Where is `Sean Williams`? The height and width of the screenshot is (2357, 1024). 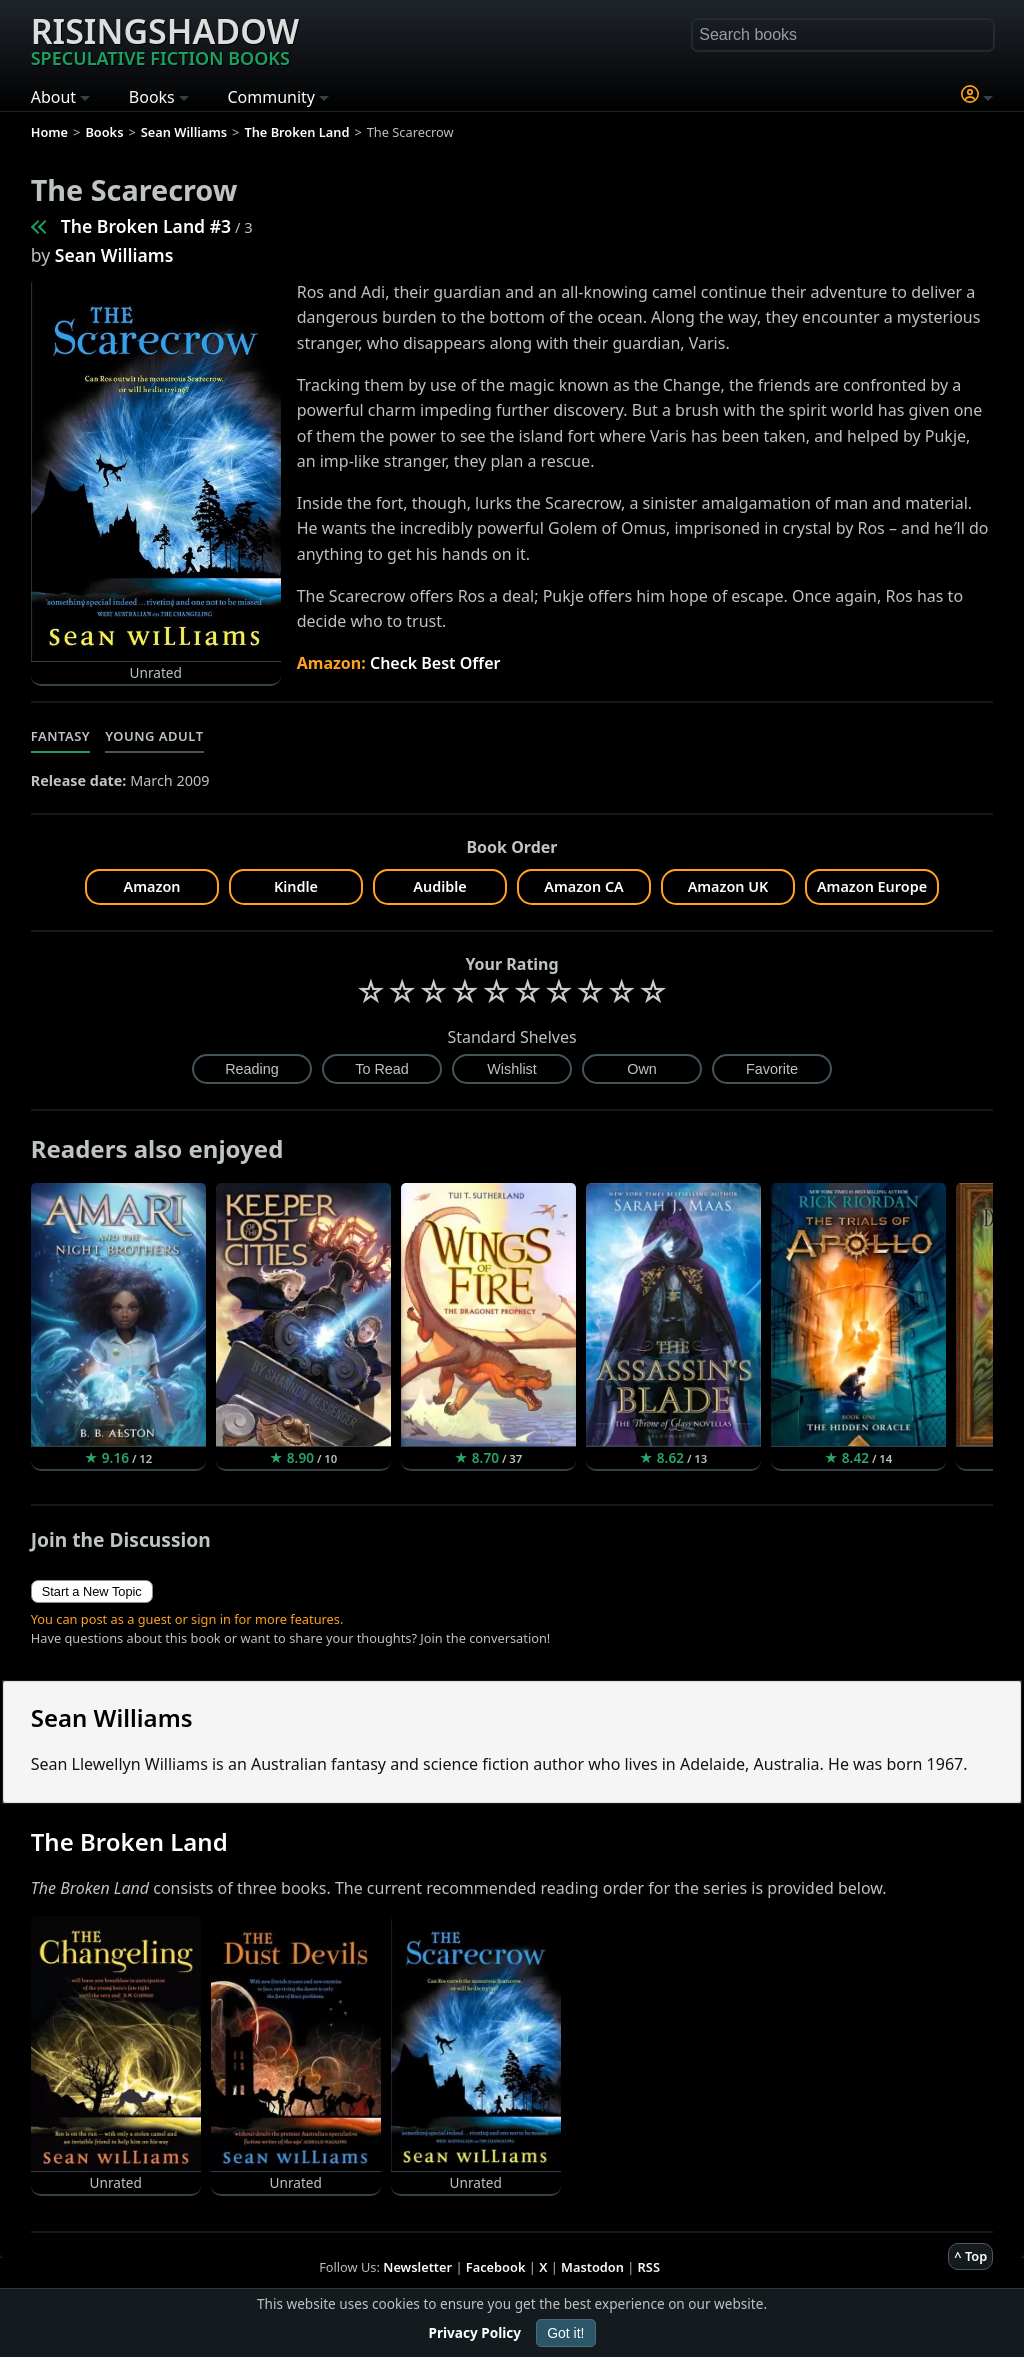
Sean Williams is located at coordinates (114, 255).